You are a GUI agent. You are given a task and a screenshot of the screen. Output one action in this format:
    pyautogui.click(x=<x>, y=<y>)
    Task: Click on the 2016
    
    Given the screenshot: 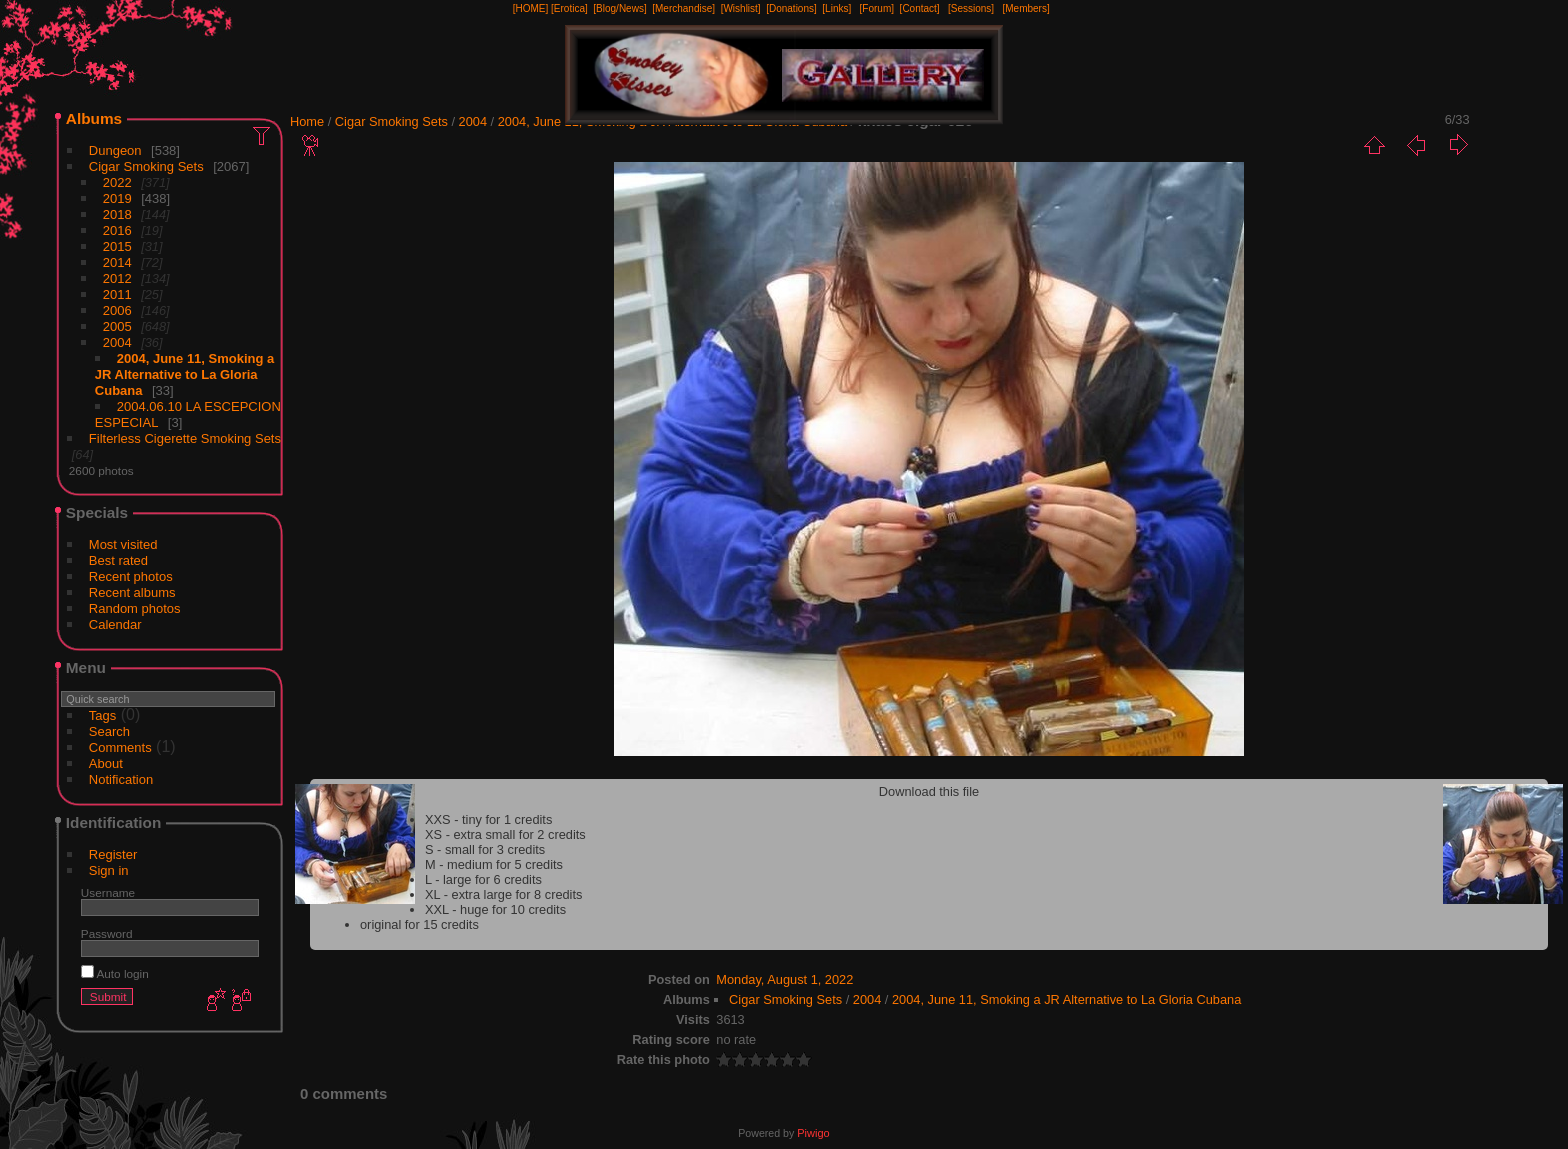 What is the action you would take?
    pyautogui.click(x=117, y=230)
    